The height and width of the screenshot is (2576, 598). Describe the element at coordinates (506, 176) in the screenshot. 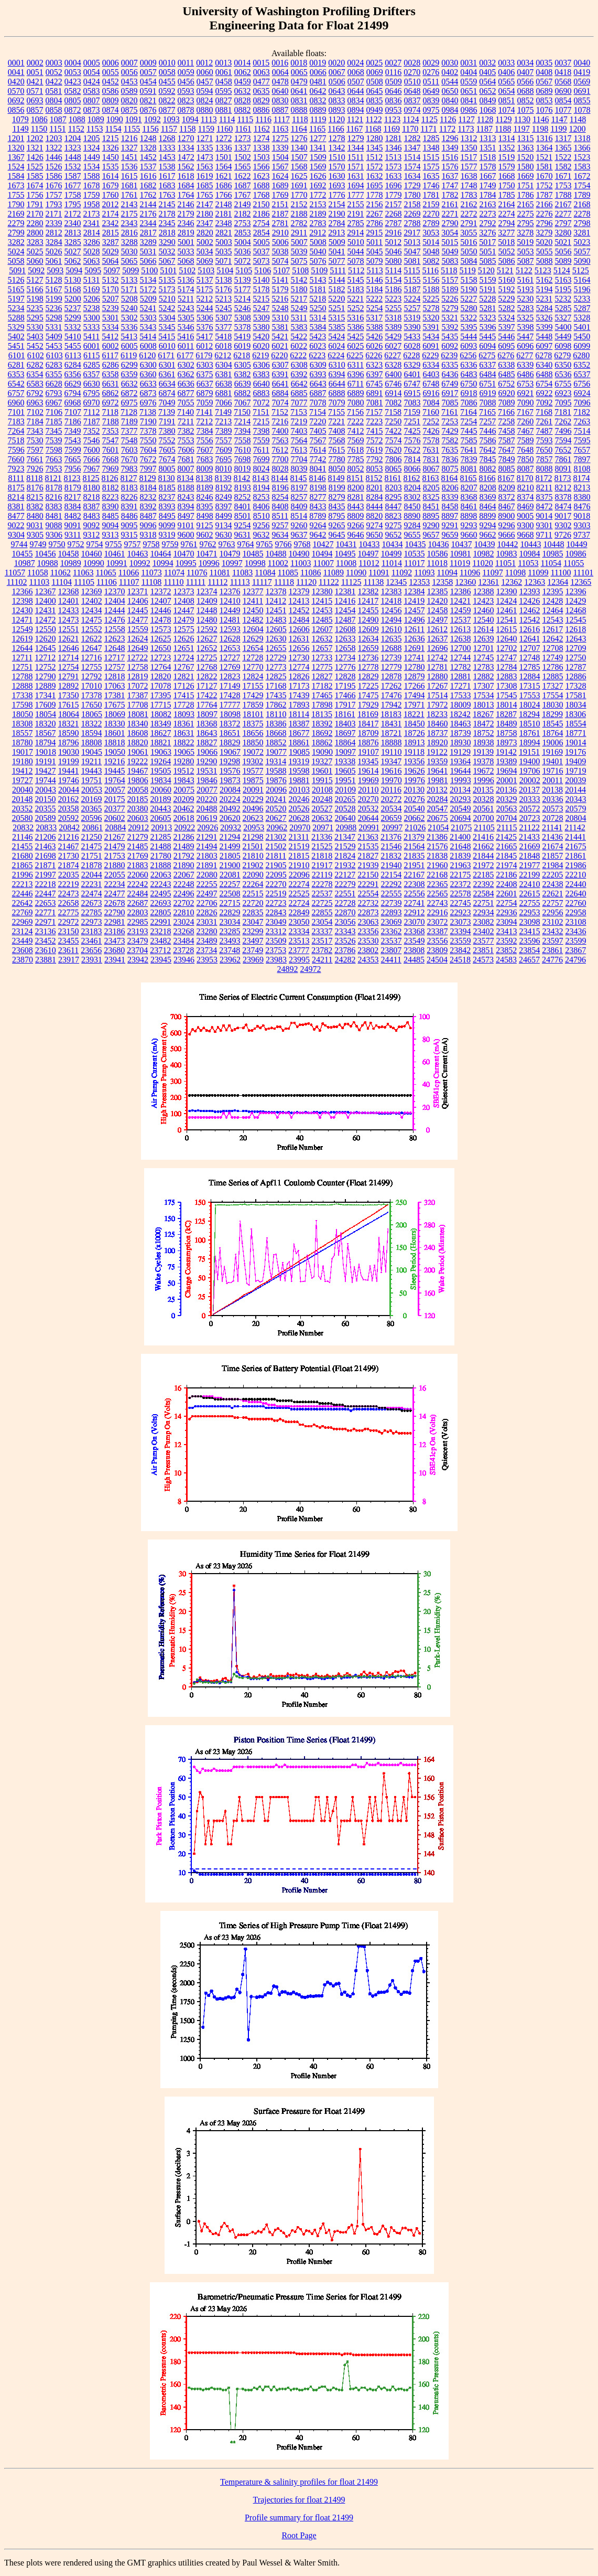

I see `1668` at that location.